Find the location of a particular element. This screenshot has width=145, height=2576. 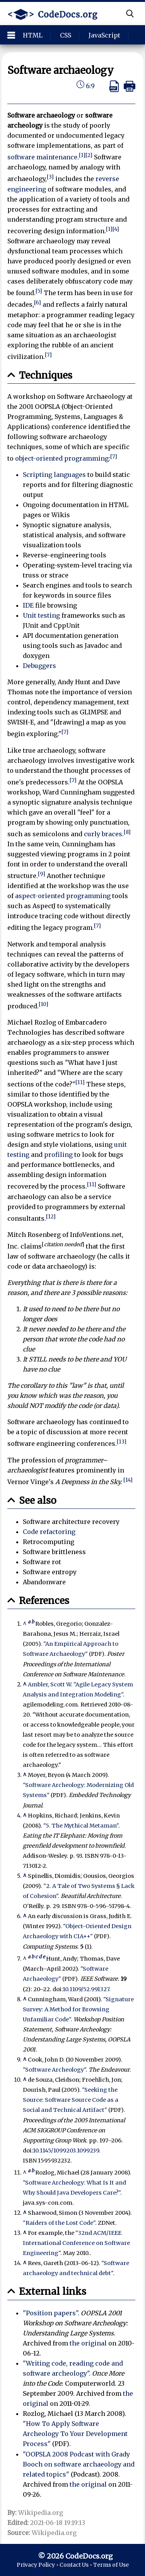

10.1109/52.991327 is located at coordinates (86, 1989).